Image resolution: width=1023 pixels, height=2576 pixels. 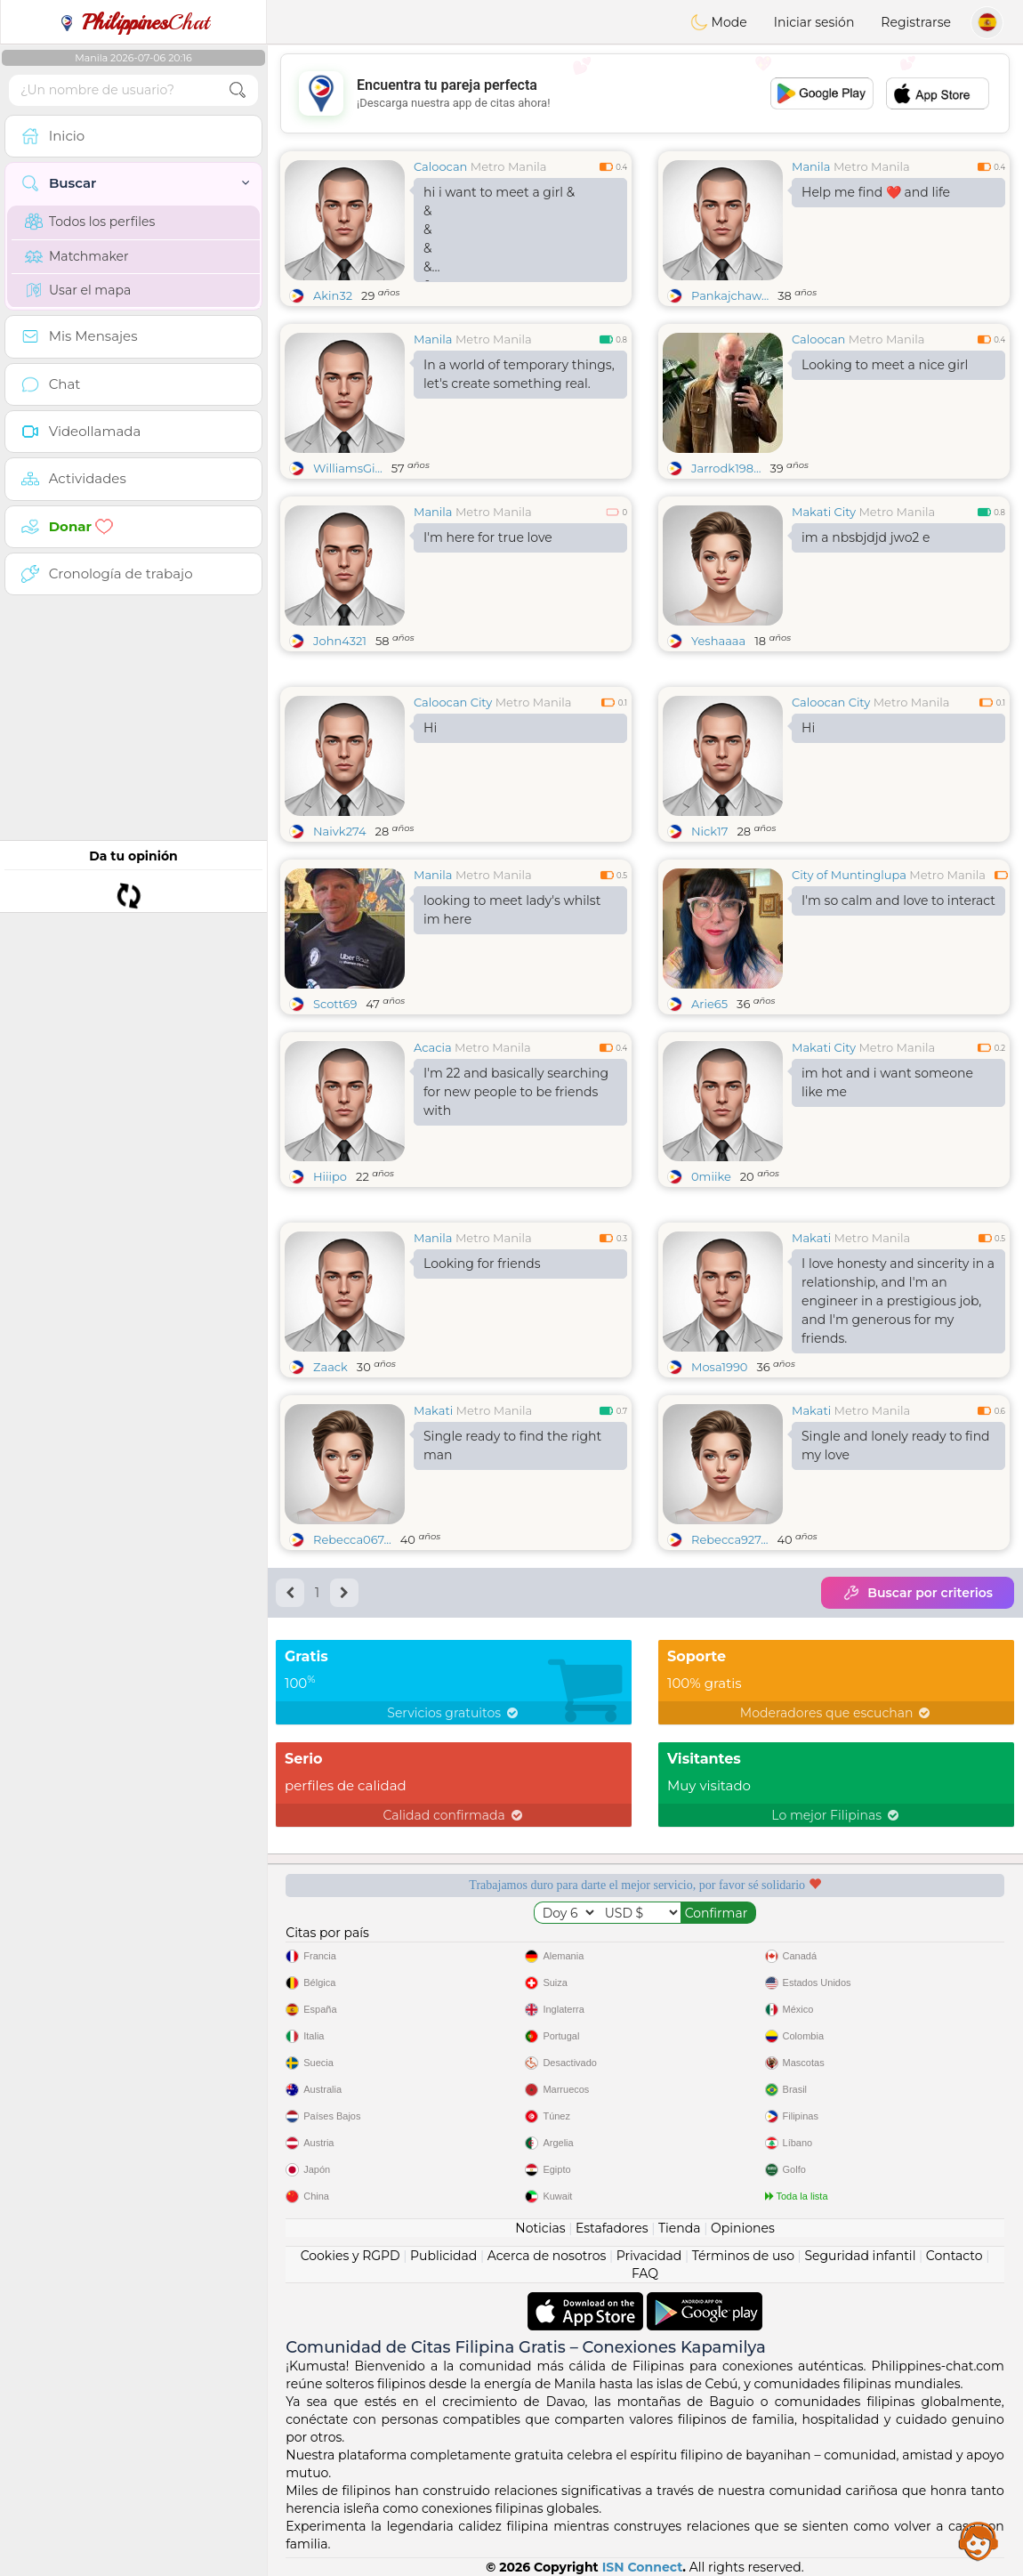 I want to click on Contacto, so click(x=954, y=2256).